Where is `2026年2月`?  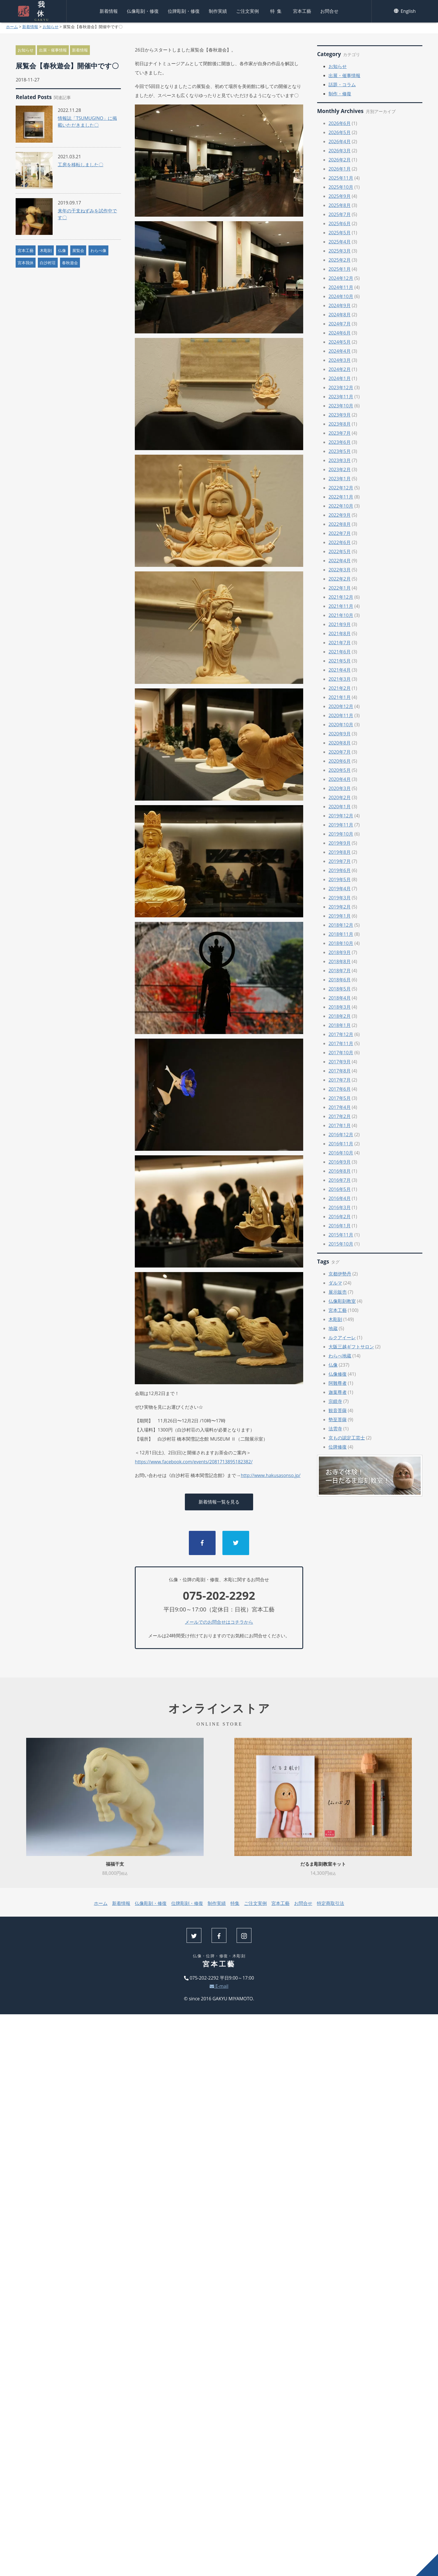 2026年2月 is located at coordinates (339, 160).